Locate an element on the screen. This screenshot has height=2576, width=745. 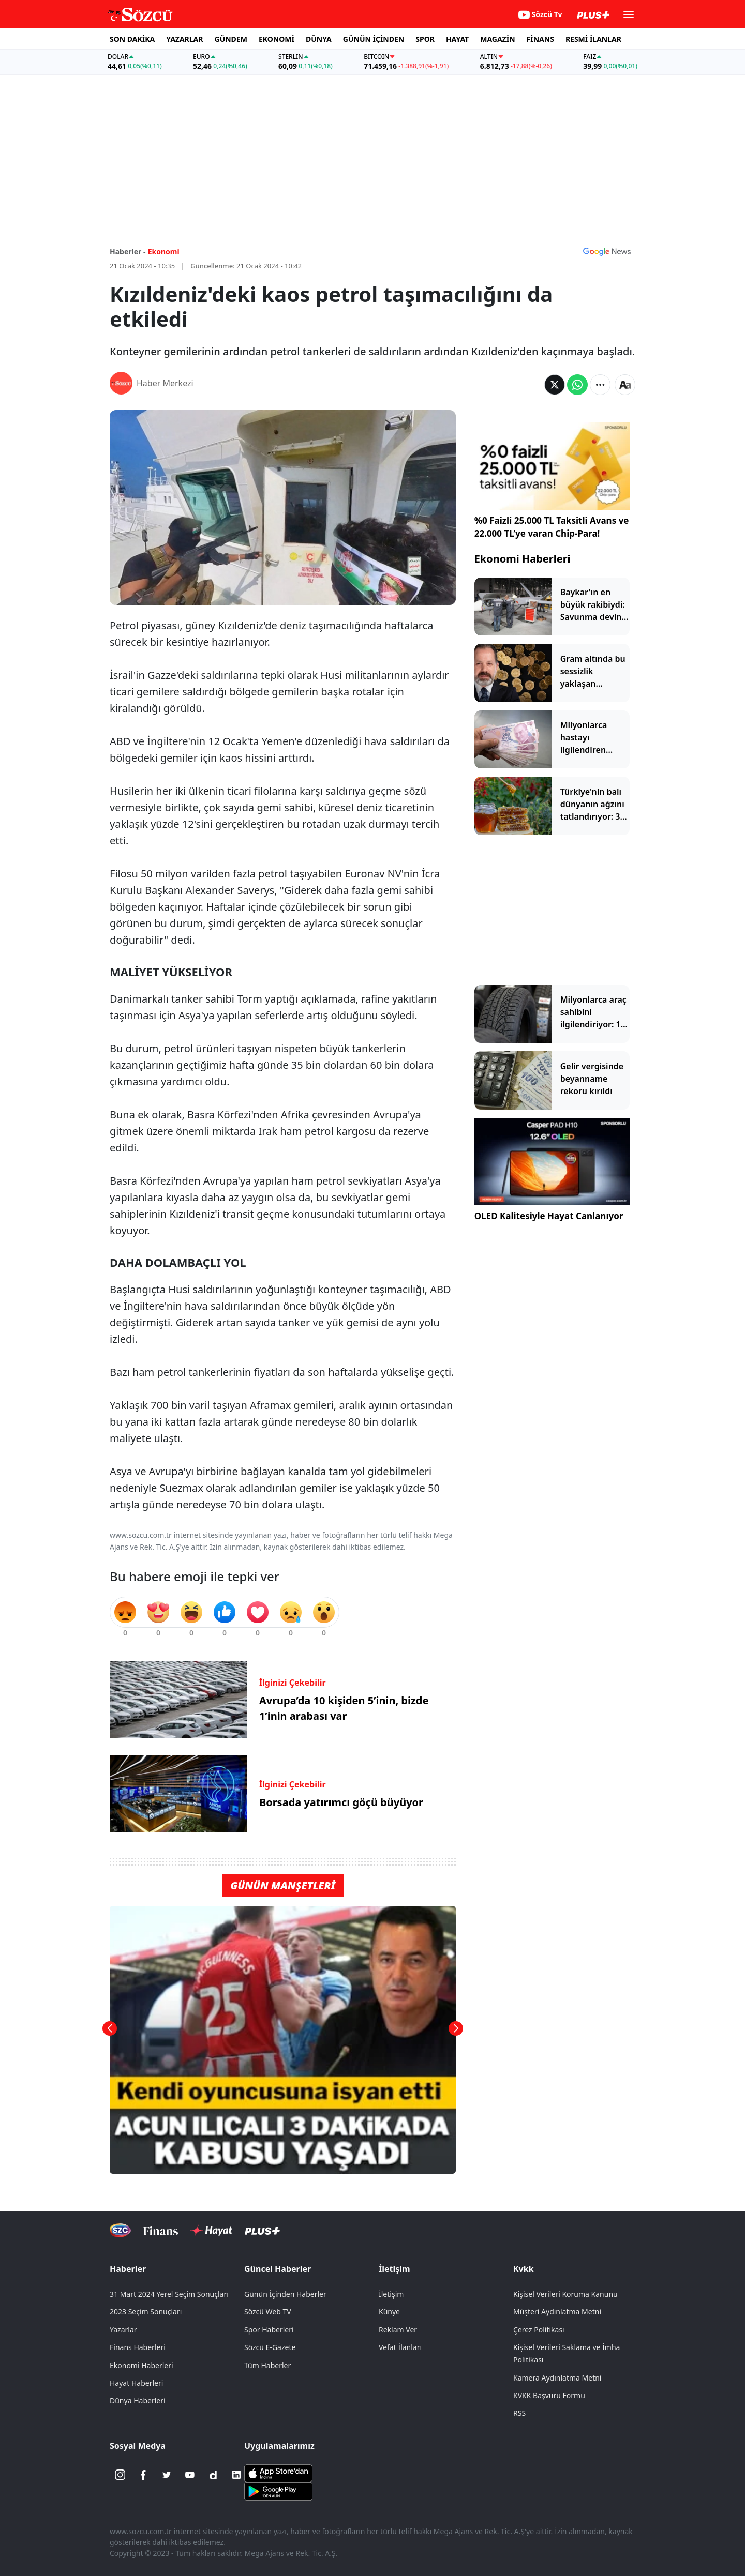
[Linkedin] is located at coordinates (236, 2474).